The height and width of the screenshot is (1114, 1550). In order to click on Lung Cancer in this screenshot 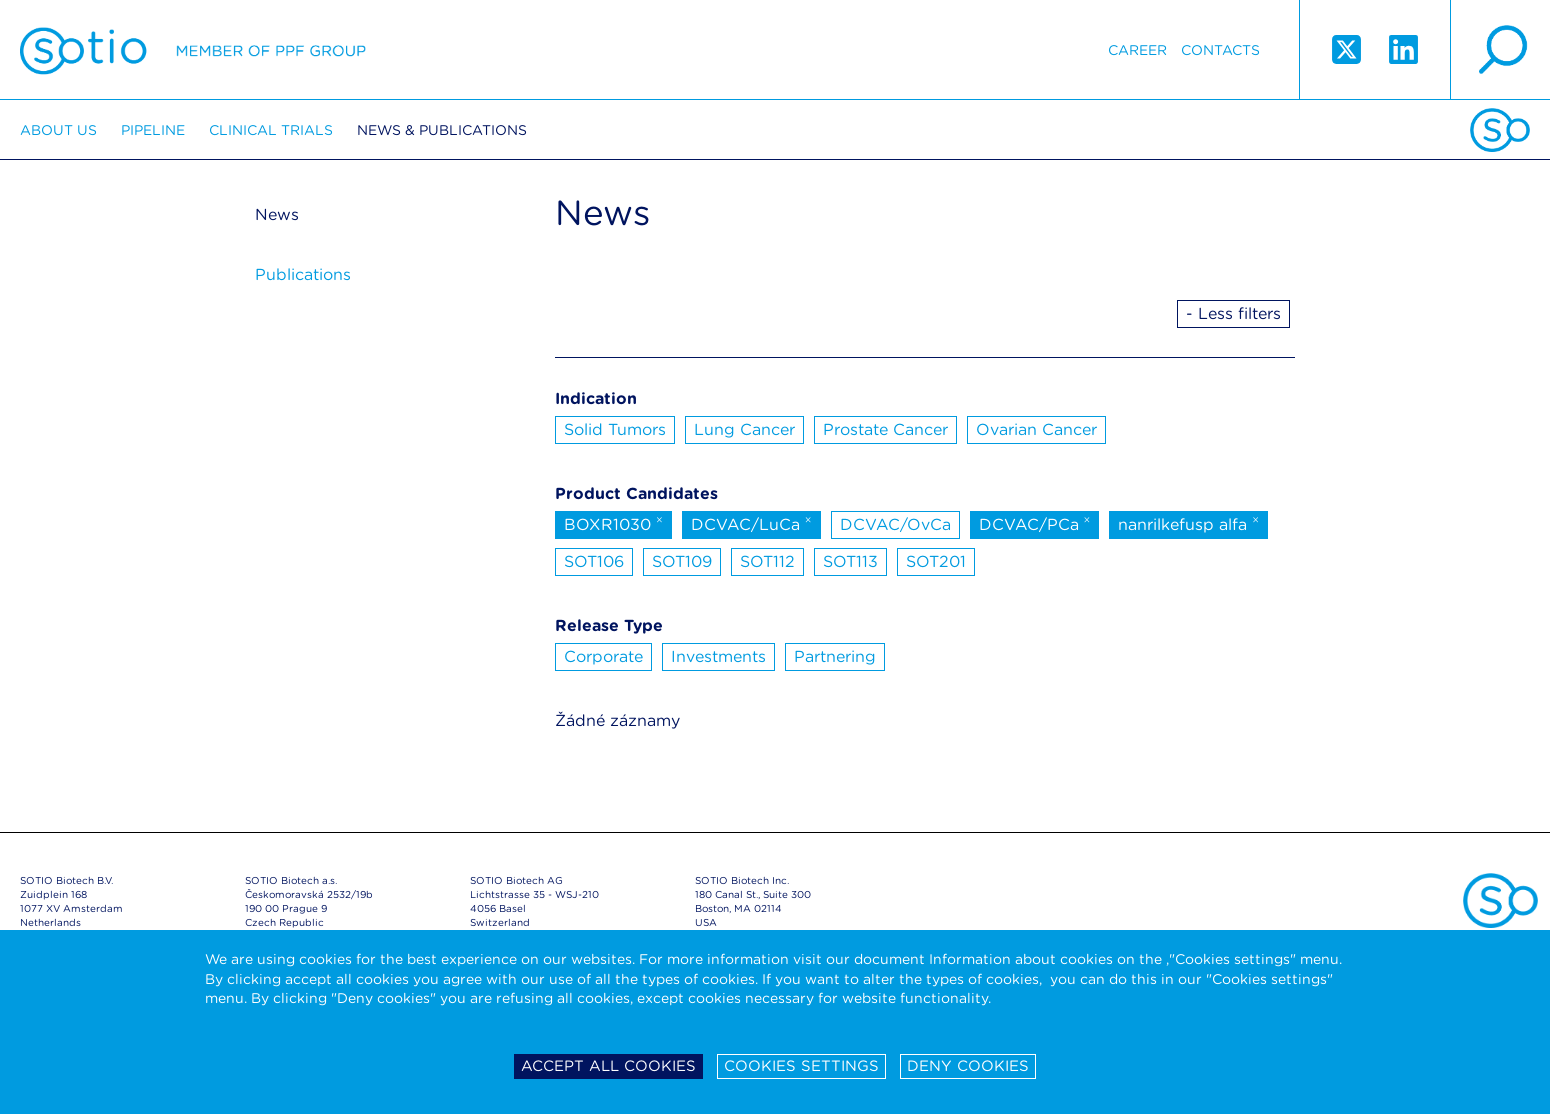, I will do `click(744, 429)`.